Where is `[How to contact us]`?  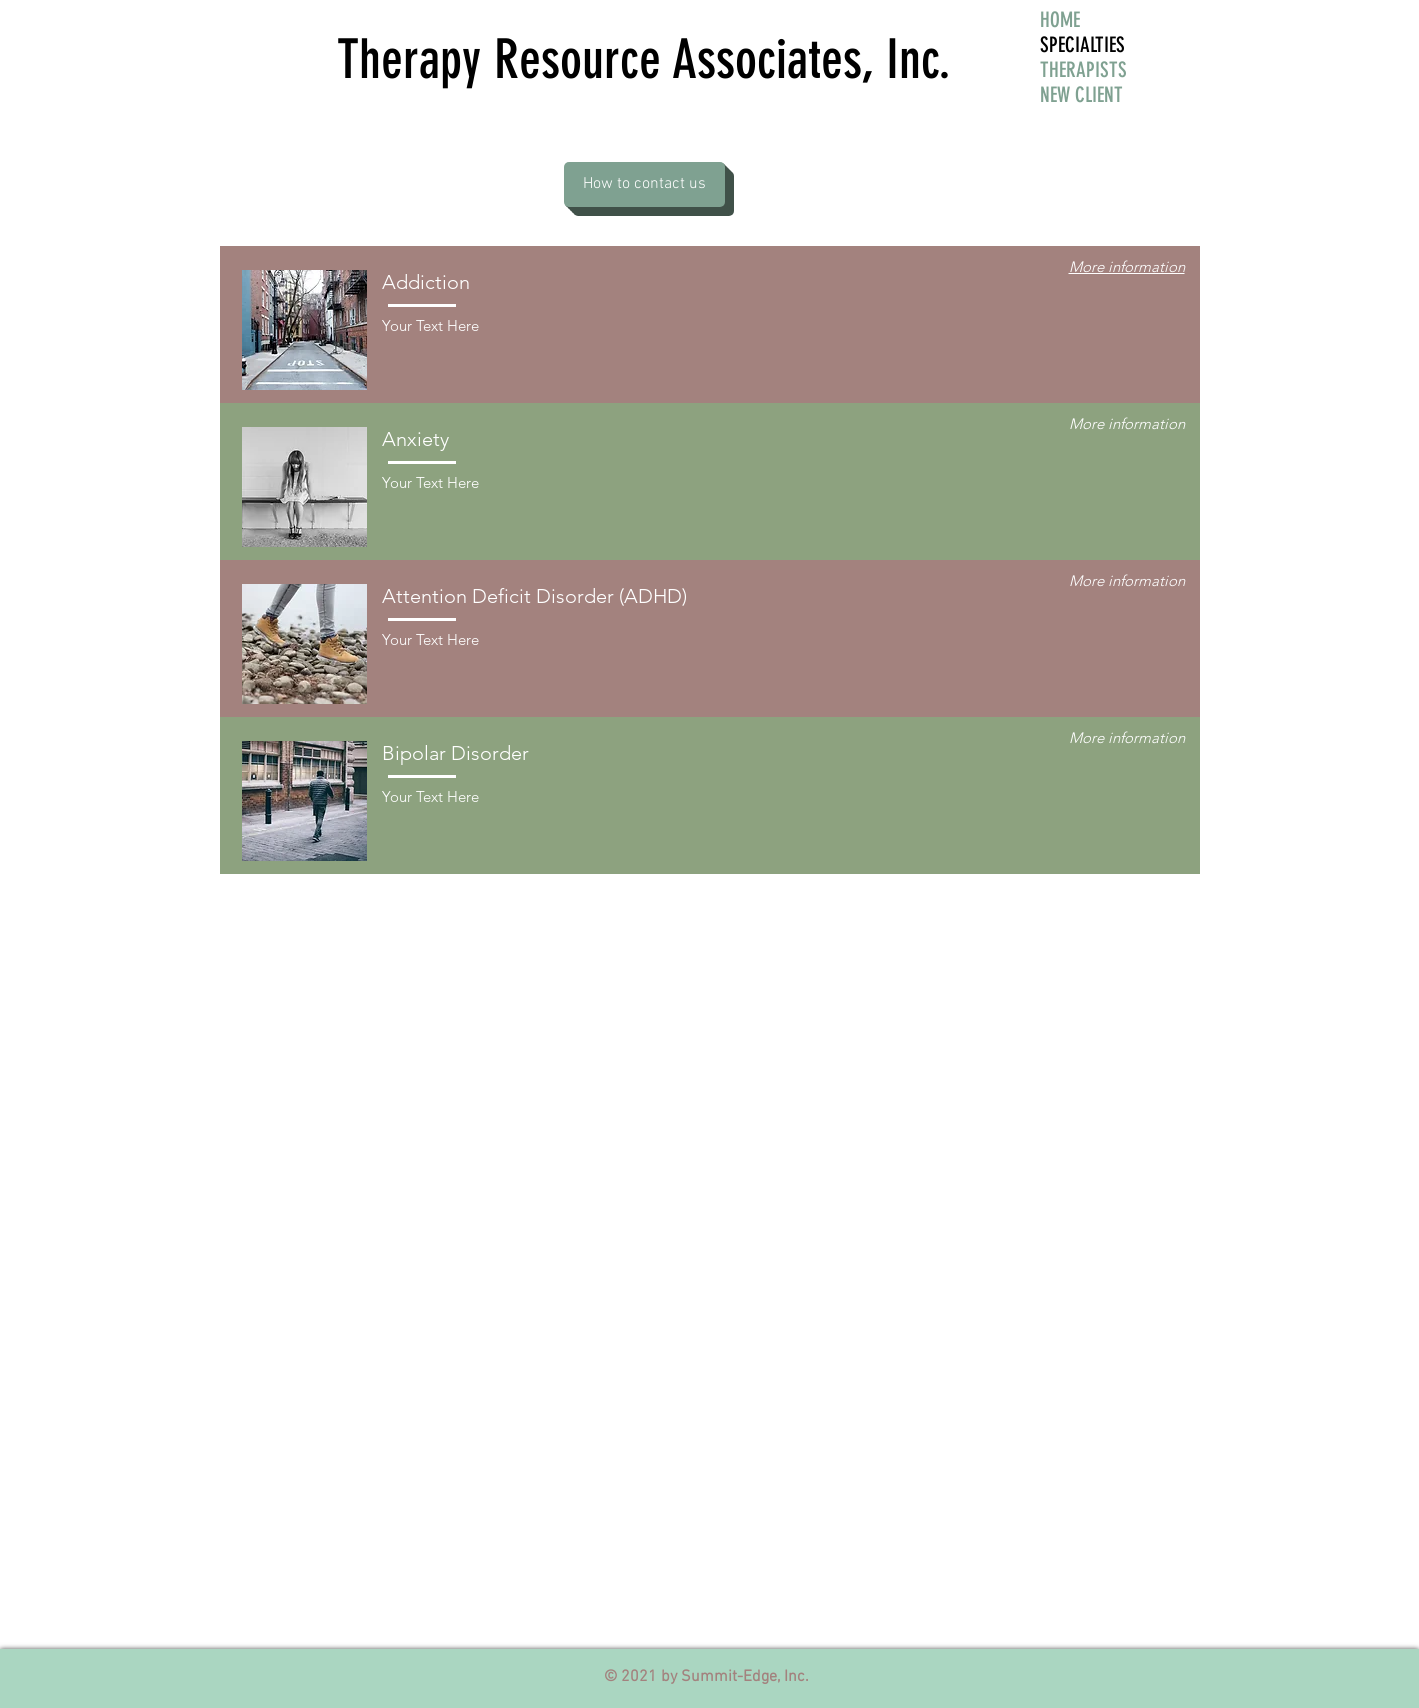 [How to contact us] is located at coordinates (644, 184).